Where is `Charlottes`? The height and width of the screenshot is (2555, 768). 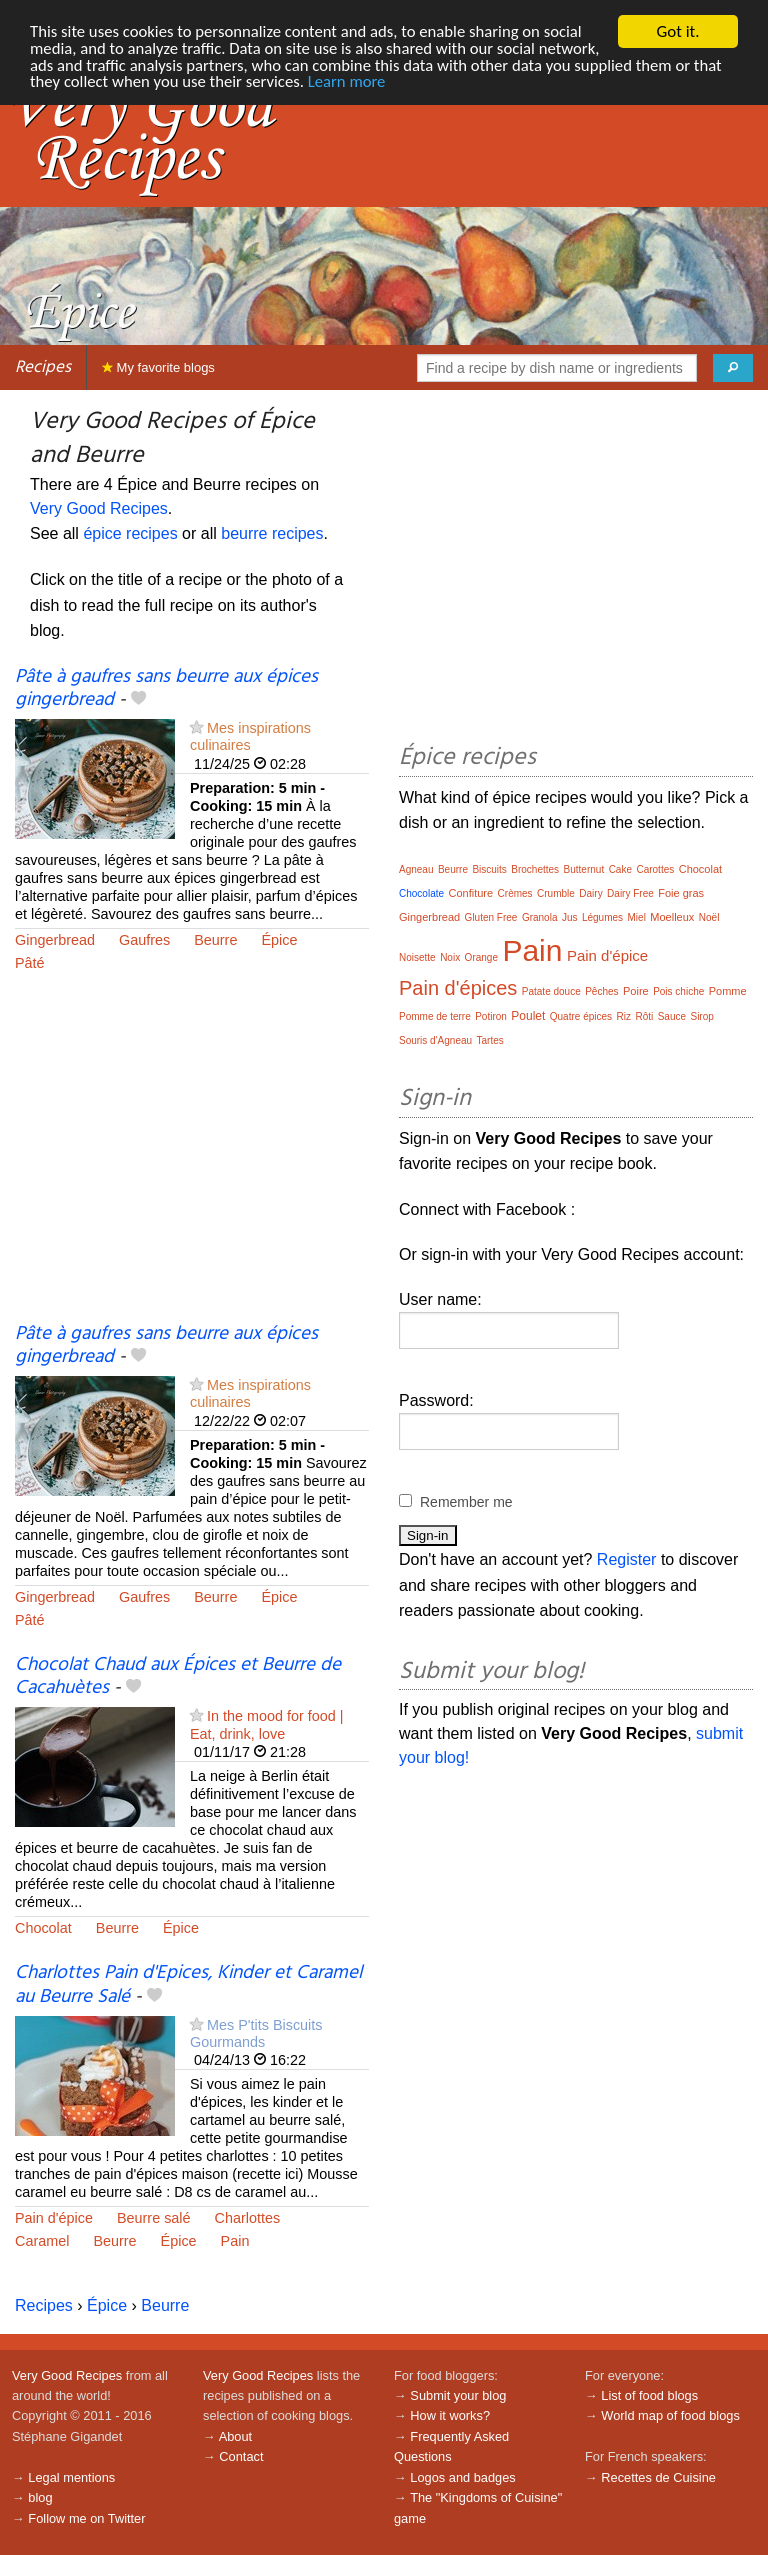 Charlottes is located at coordinates (248, 2218).